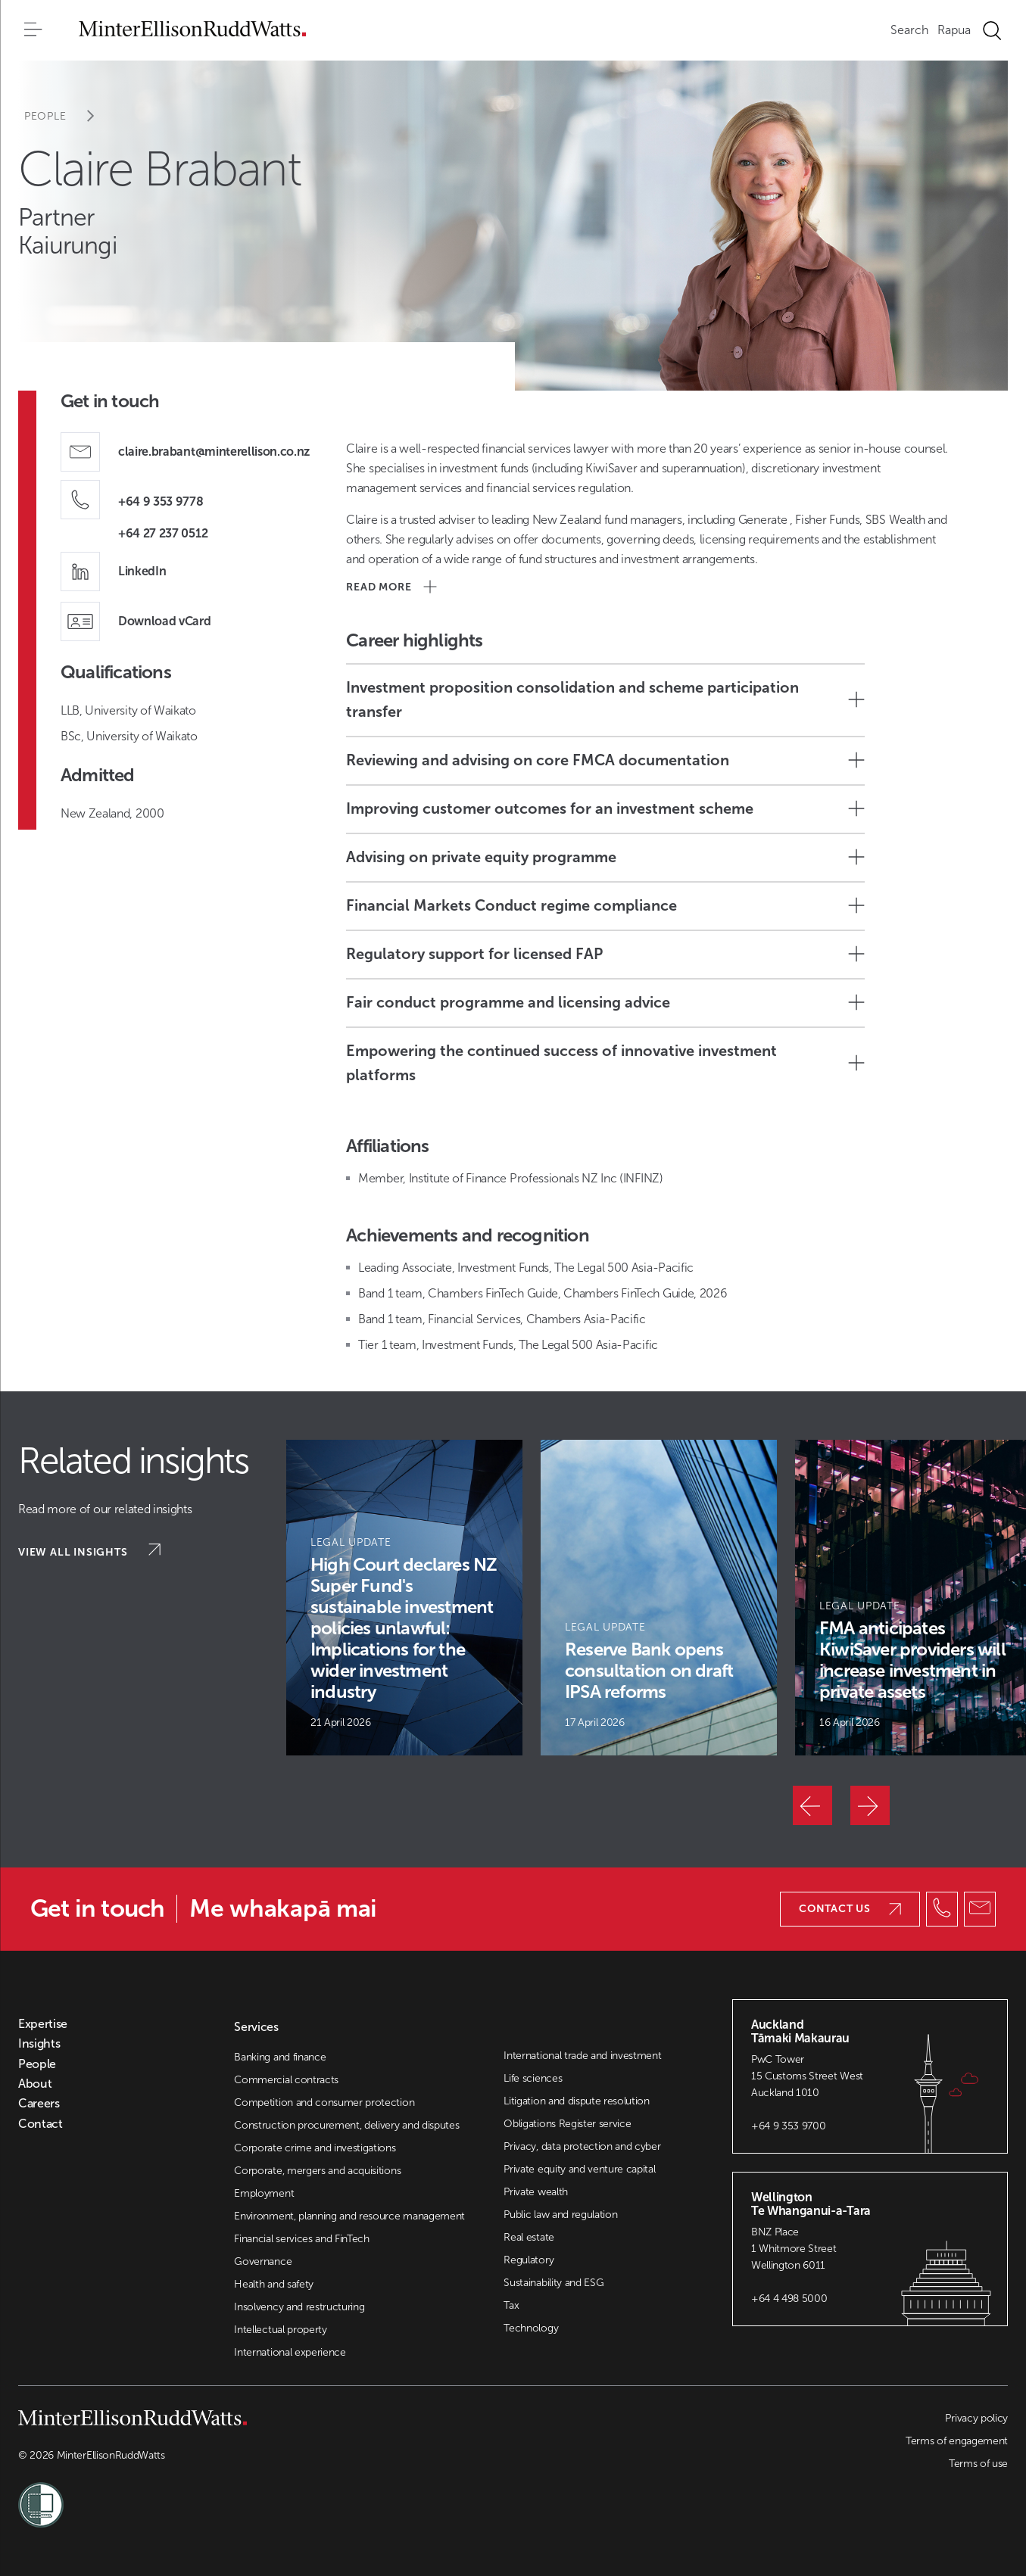  Describe the element at coordinates (280, 2057) in the screenshot. I see `Banking and finance` at that location.